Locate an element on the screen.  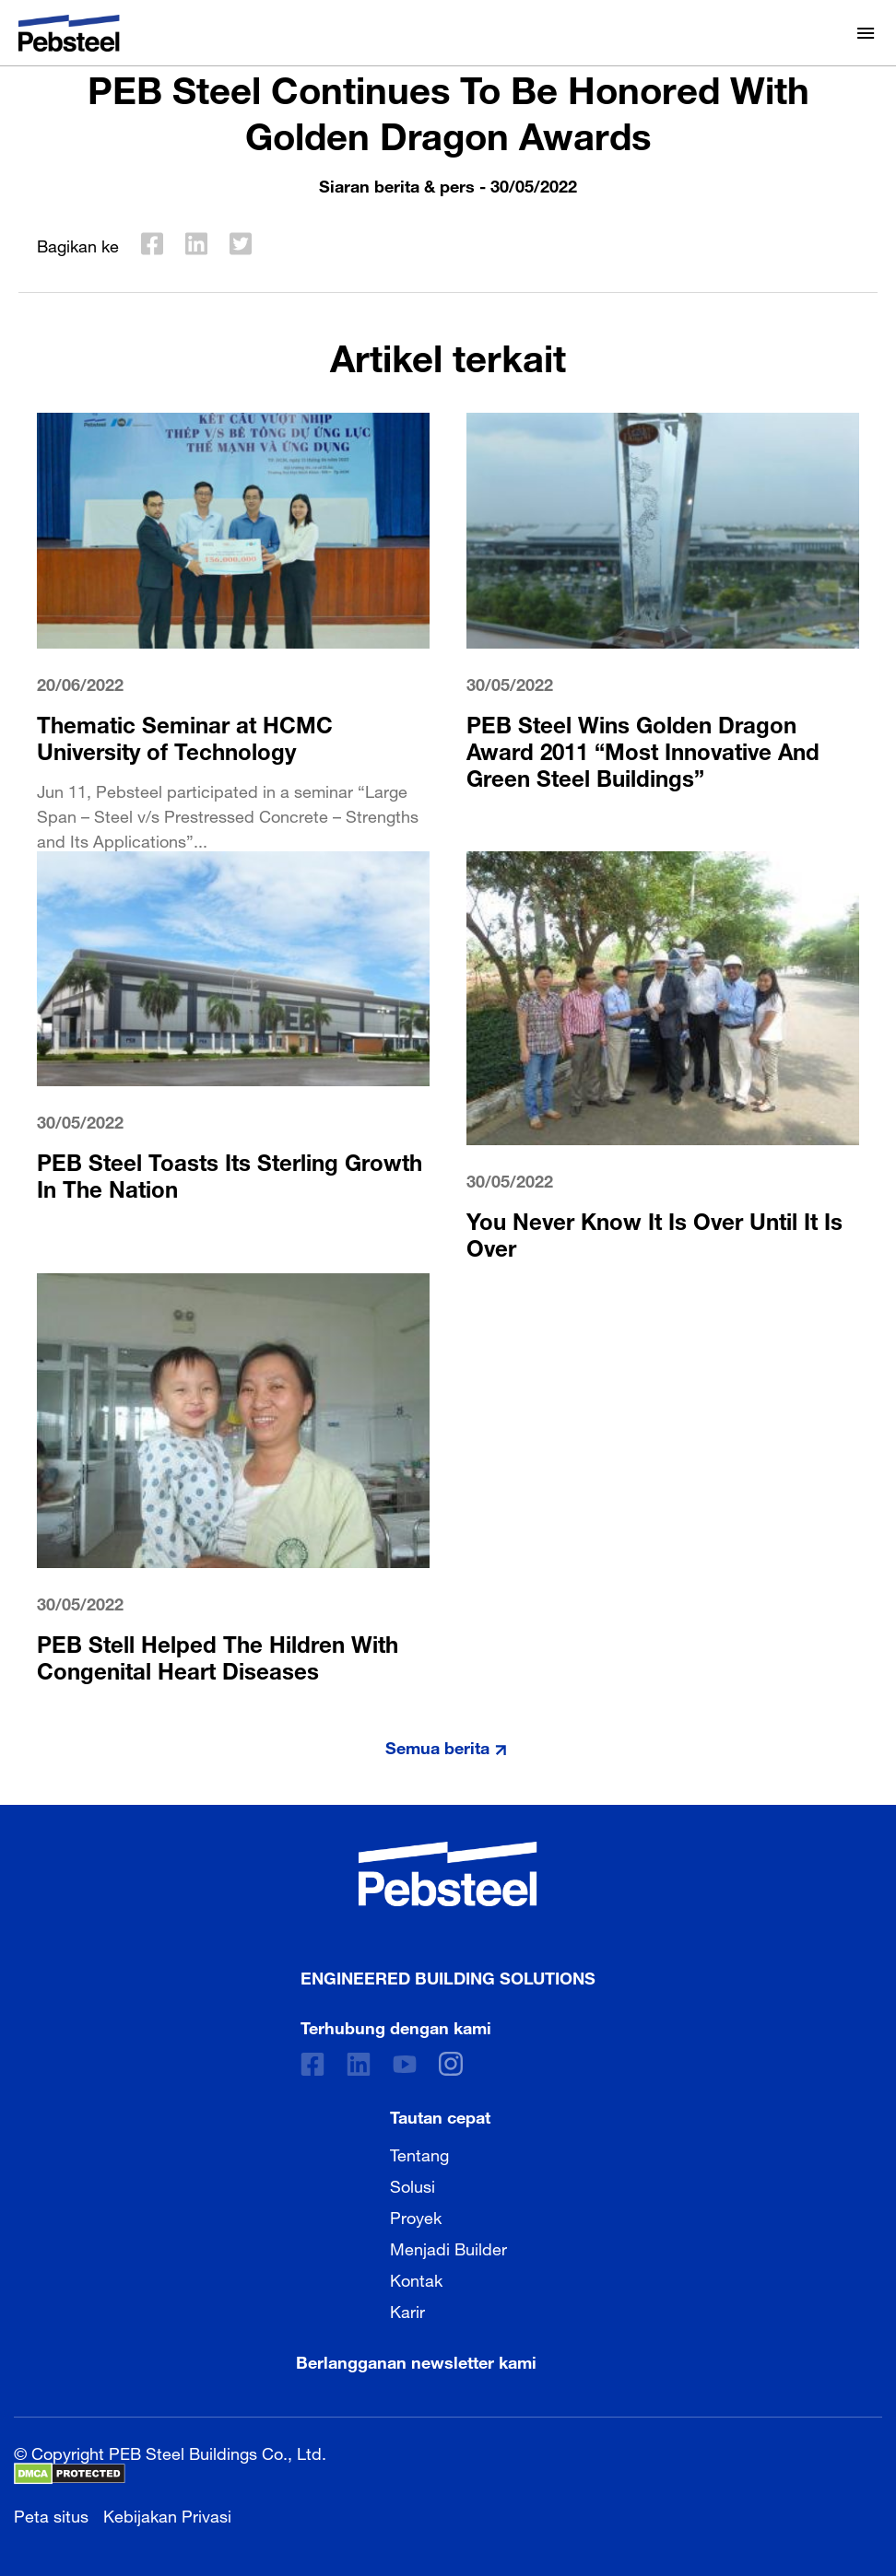
Siaran berita & pers is located at coordinates (397, 184).